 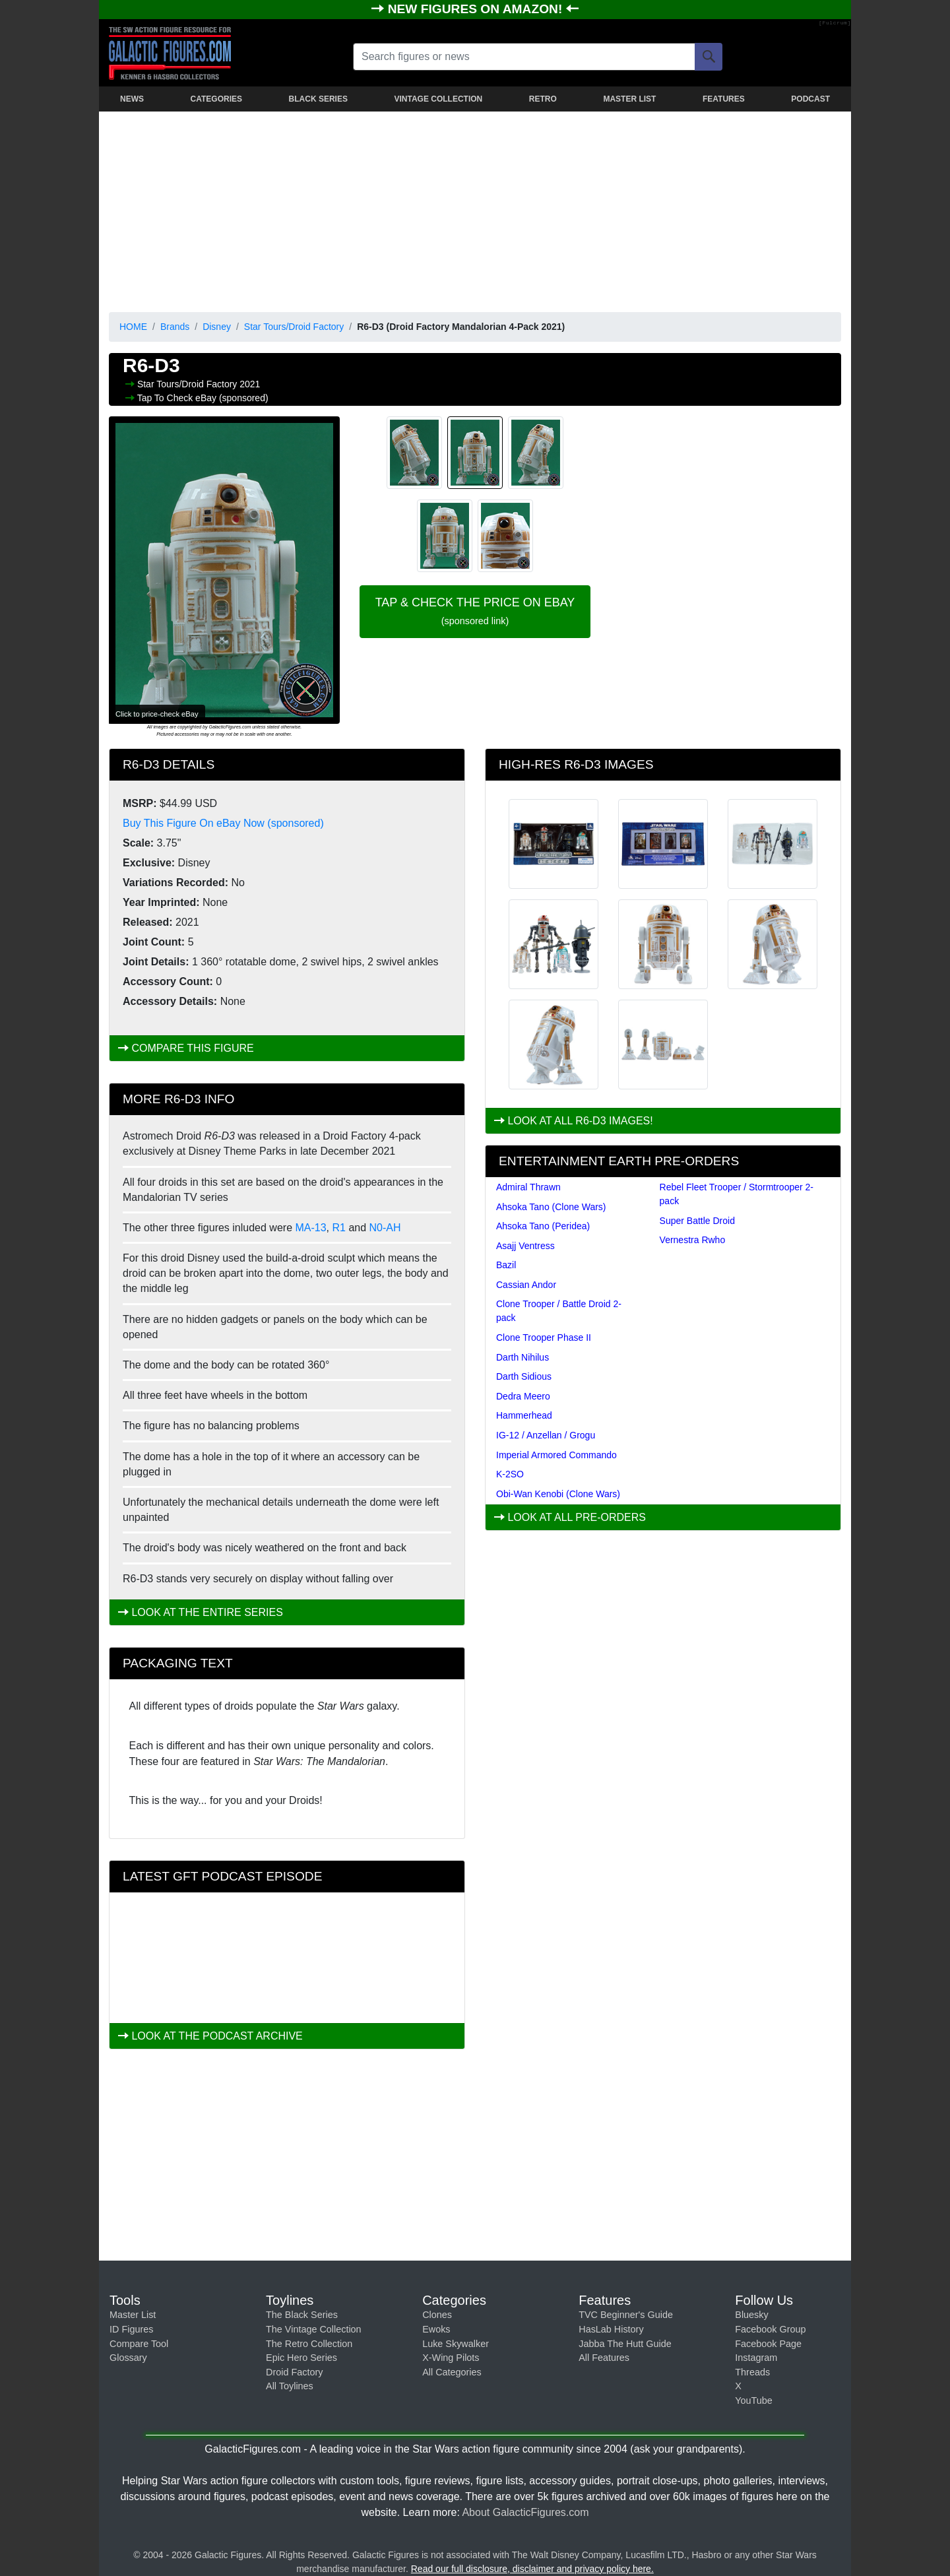 What do you see at coordinates (810, 99) in the screenshot?
I see `PODCAST` at bounding box center [810, 99].